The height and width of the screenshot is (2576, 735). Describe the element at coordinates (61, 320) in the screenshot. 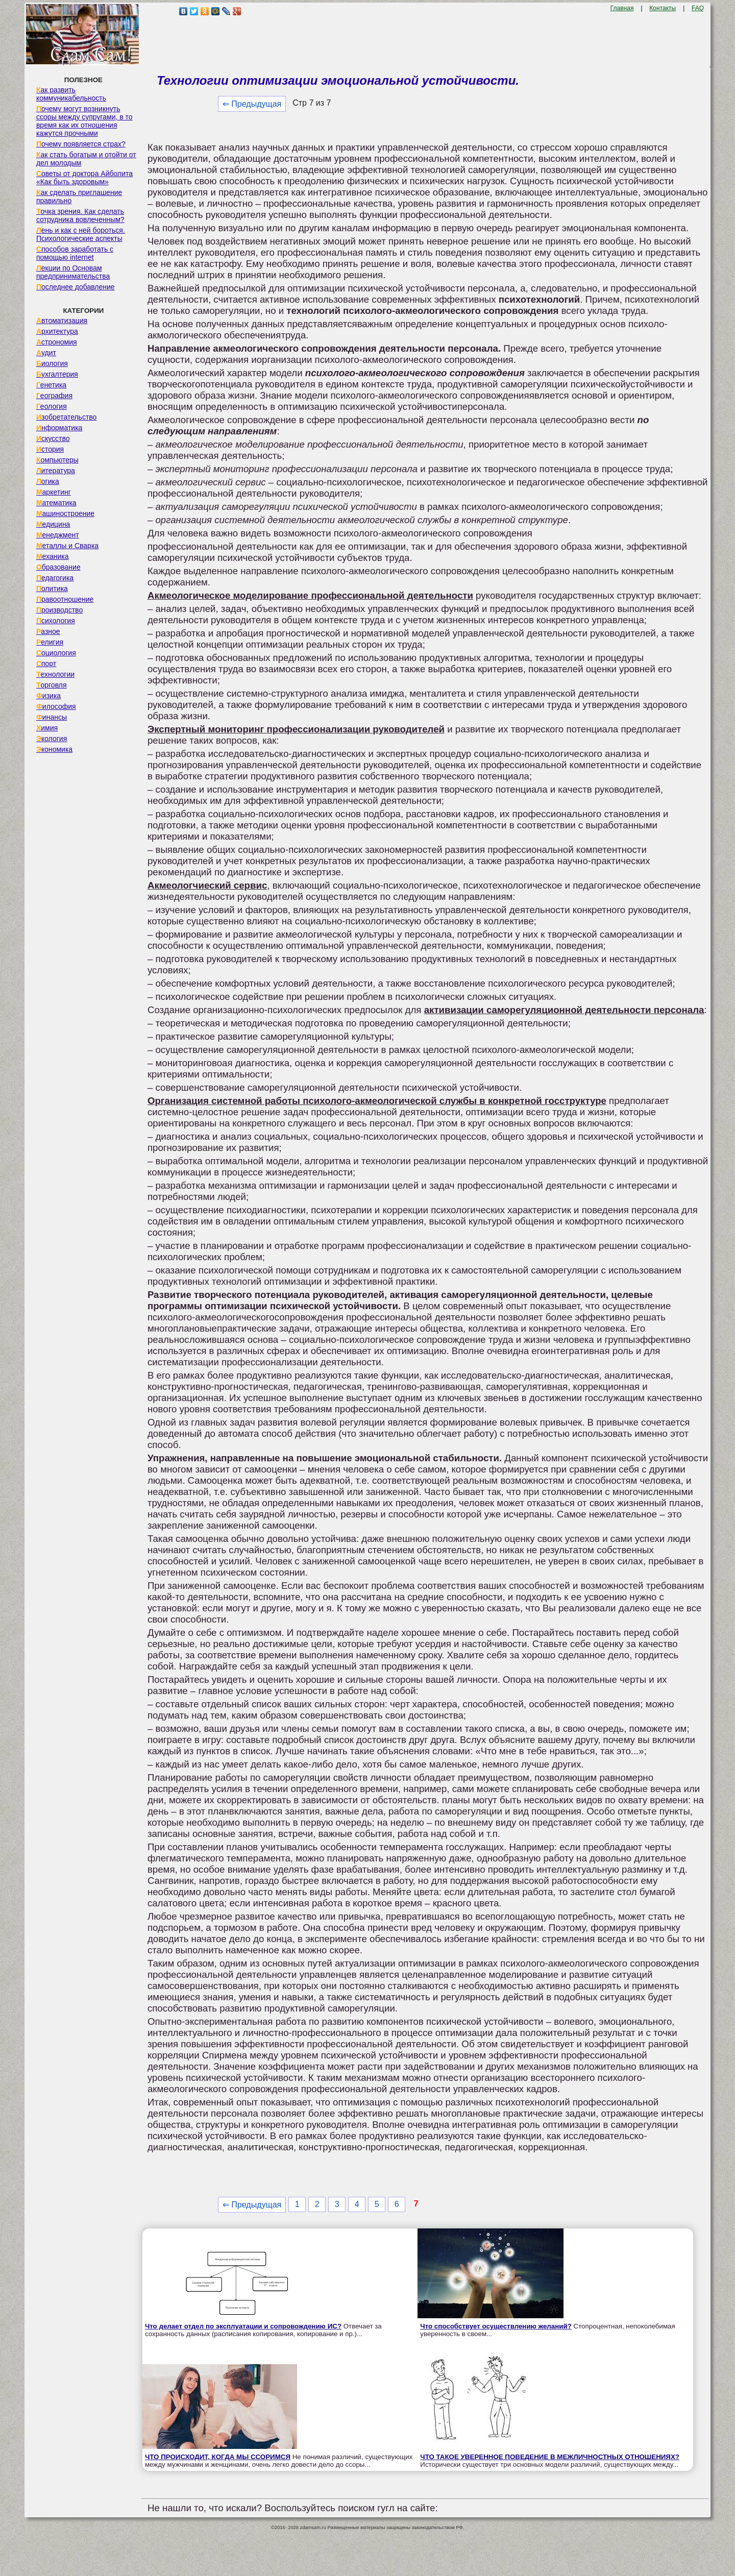

I see `Автоматизация` at that location.